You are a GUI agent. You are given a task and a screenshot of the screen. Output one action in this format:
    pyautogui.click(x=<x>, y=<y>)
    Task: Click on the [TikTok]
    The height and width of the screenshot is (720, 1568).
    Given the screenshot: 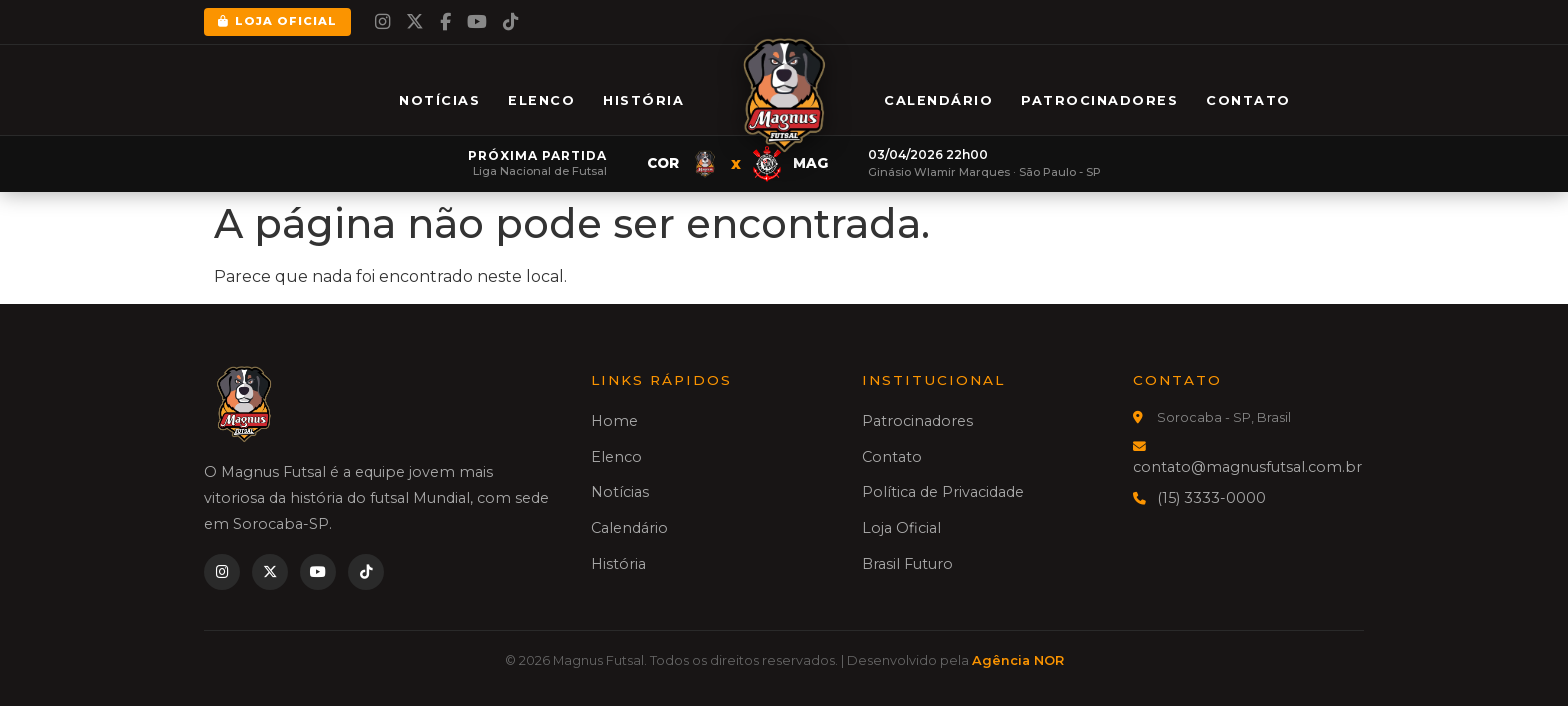 What is the action you would take?
    pyautogui.click(x=510, y=22)
    